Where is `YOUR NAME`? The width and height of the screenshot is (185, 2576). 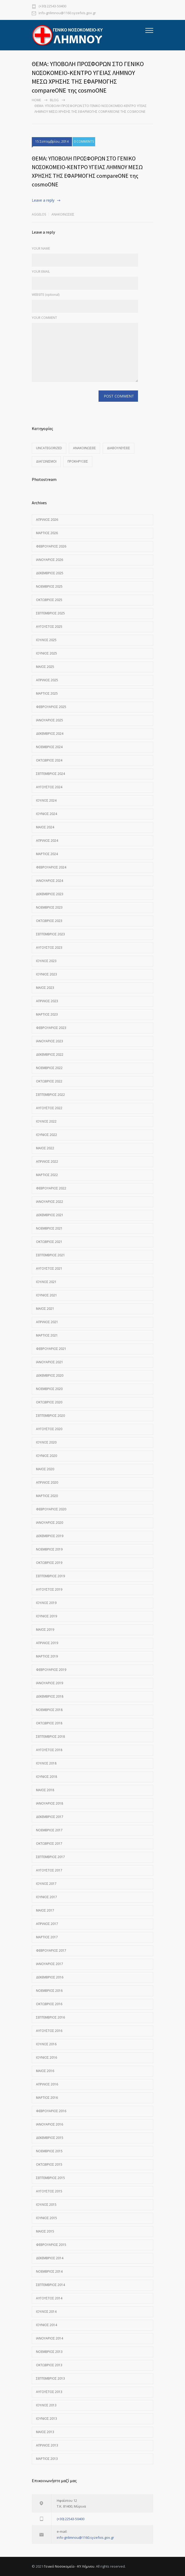
YOUR NAME is located at coordinates (41, 248).